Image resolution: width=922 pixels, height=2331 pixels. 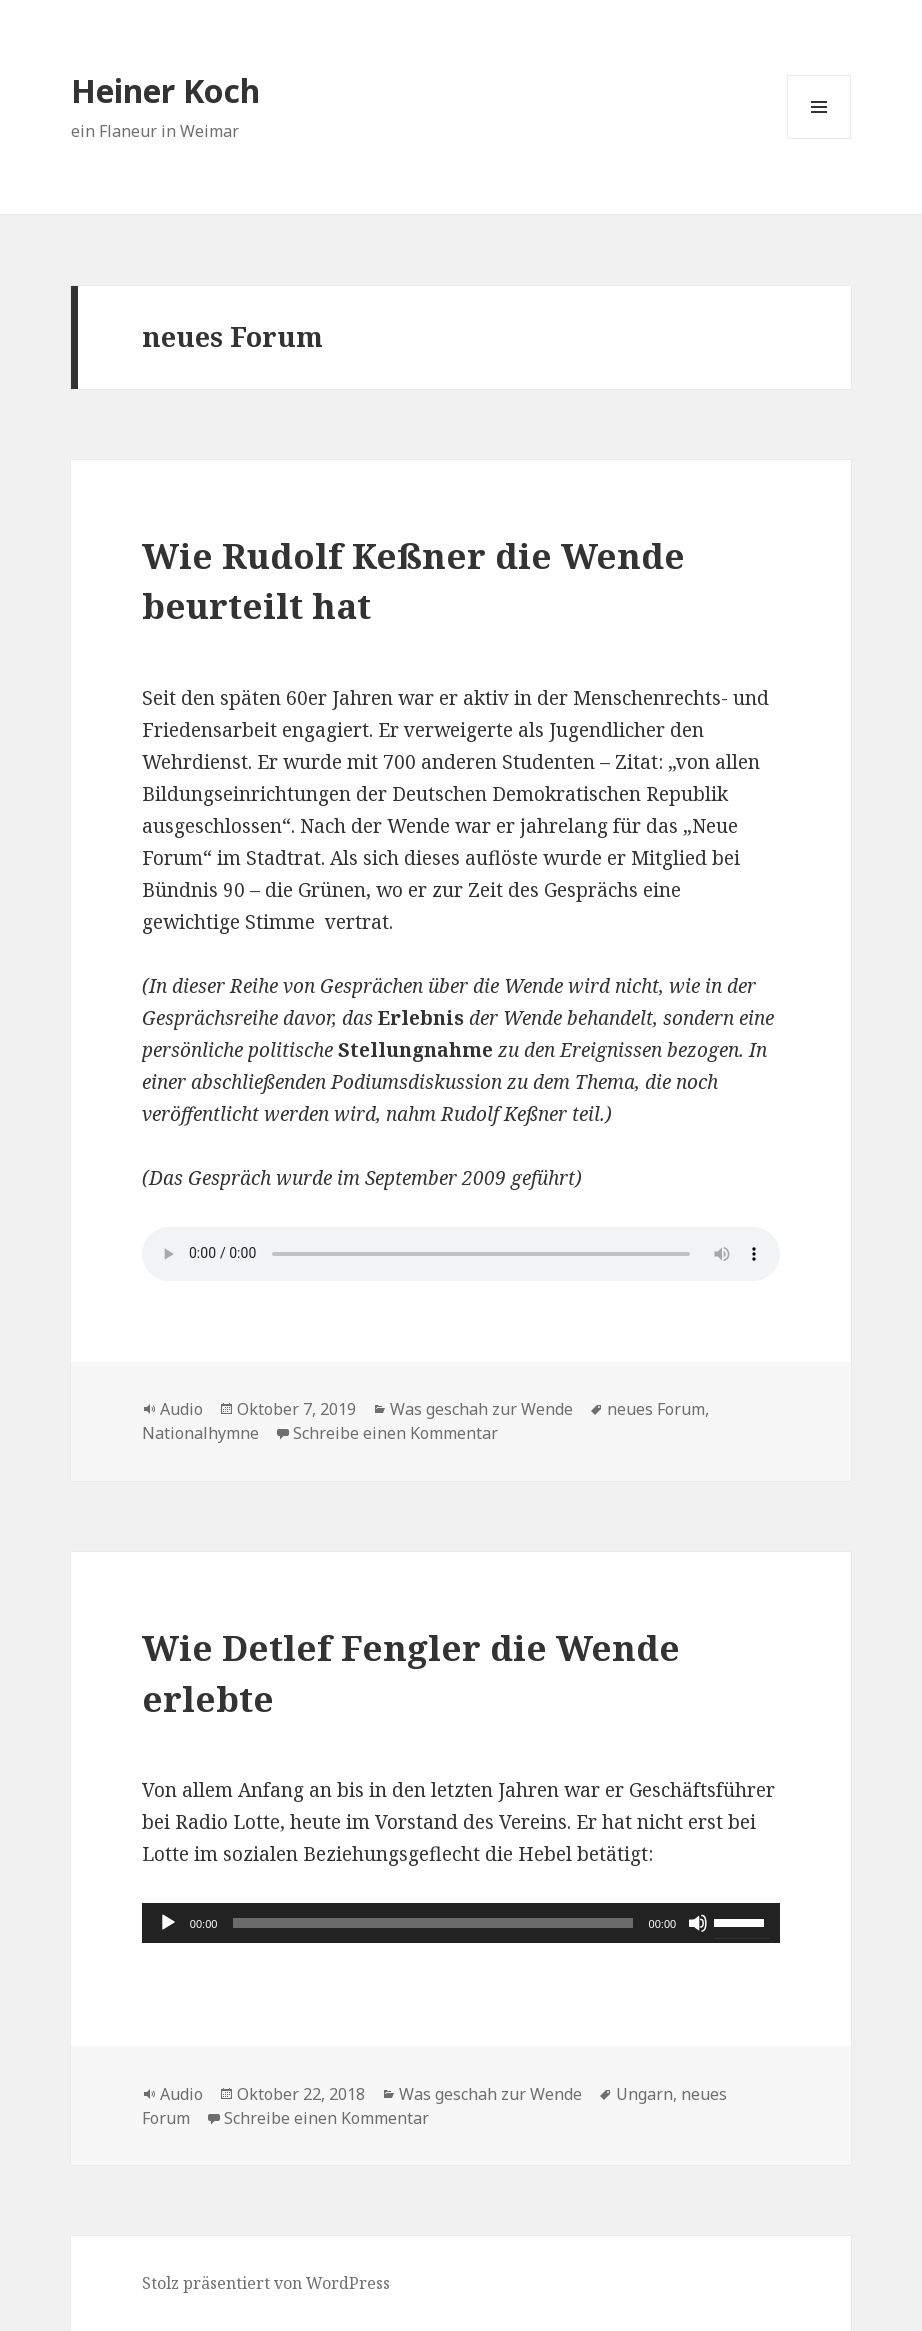 I want to click on Audio, so click(x=181, y=1409).